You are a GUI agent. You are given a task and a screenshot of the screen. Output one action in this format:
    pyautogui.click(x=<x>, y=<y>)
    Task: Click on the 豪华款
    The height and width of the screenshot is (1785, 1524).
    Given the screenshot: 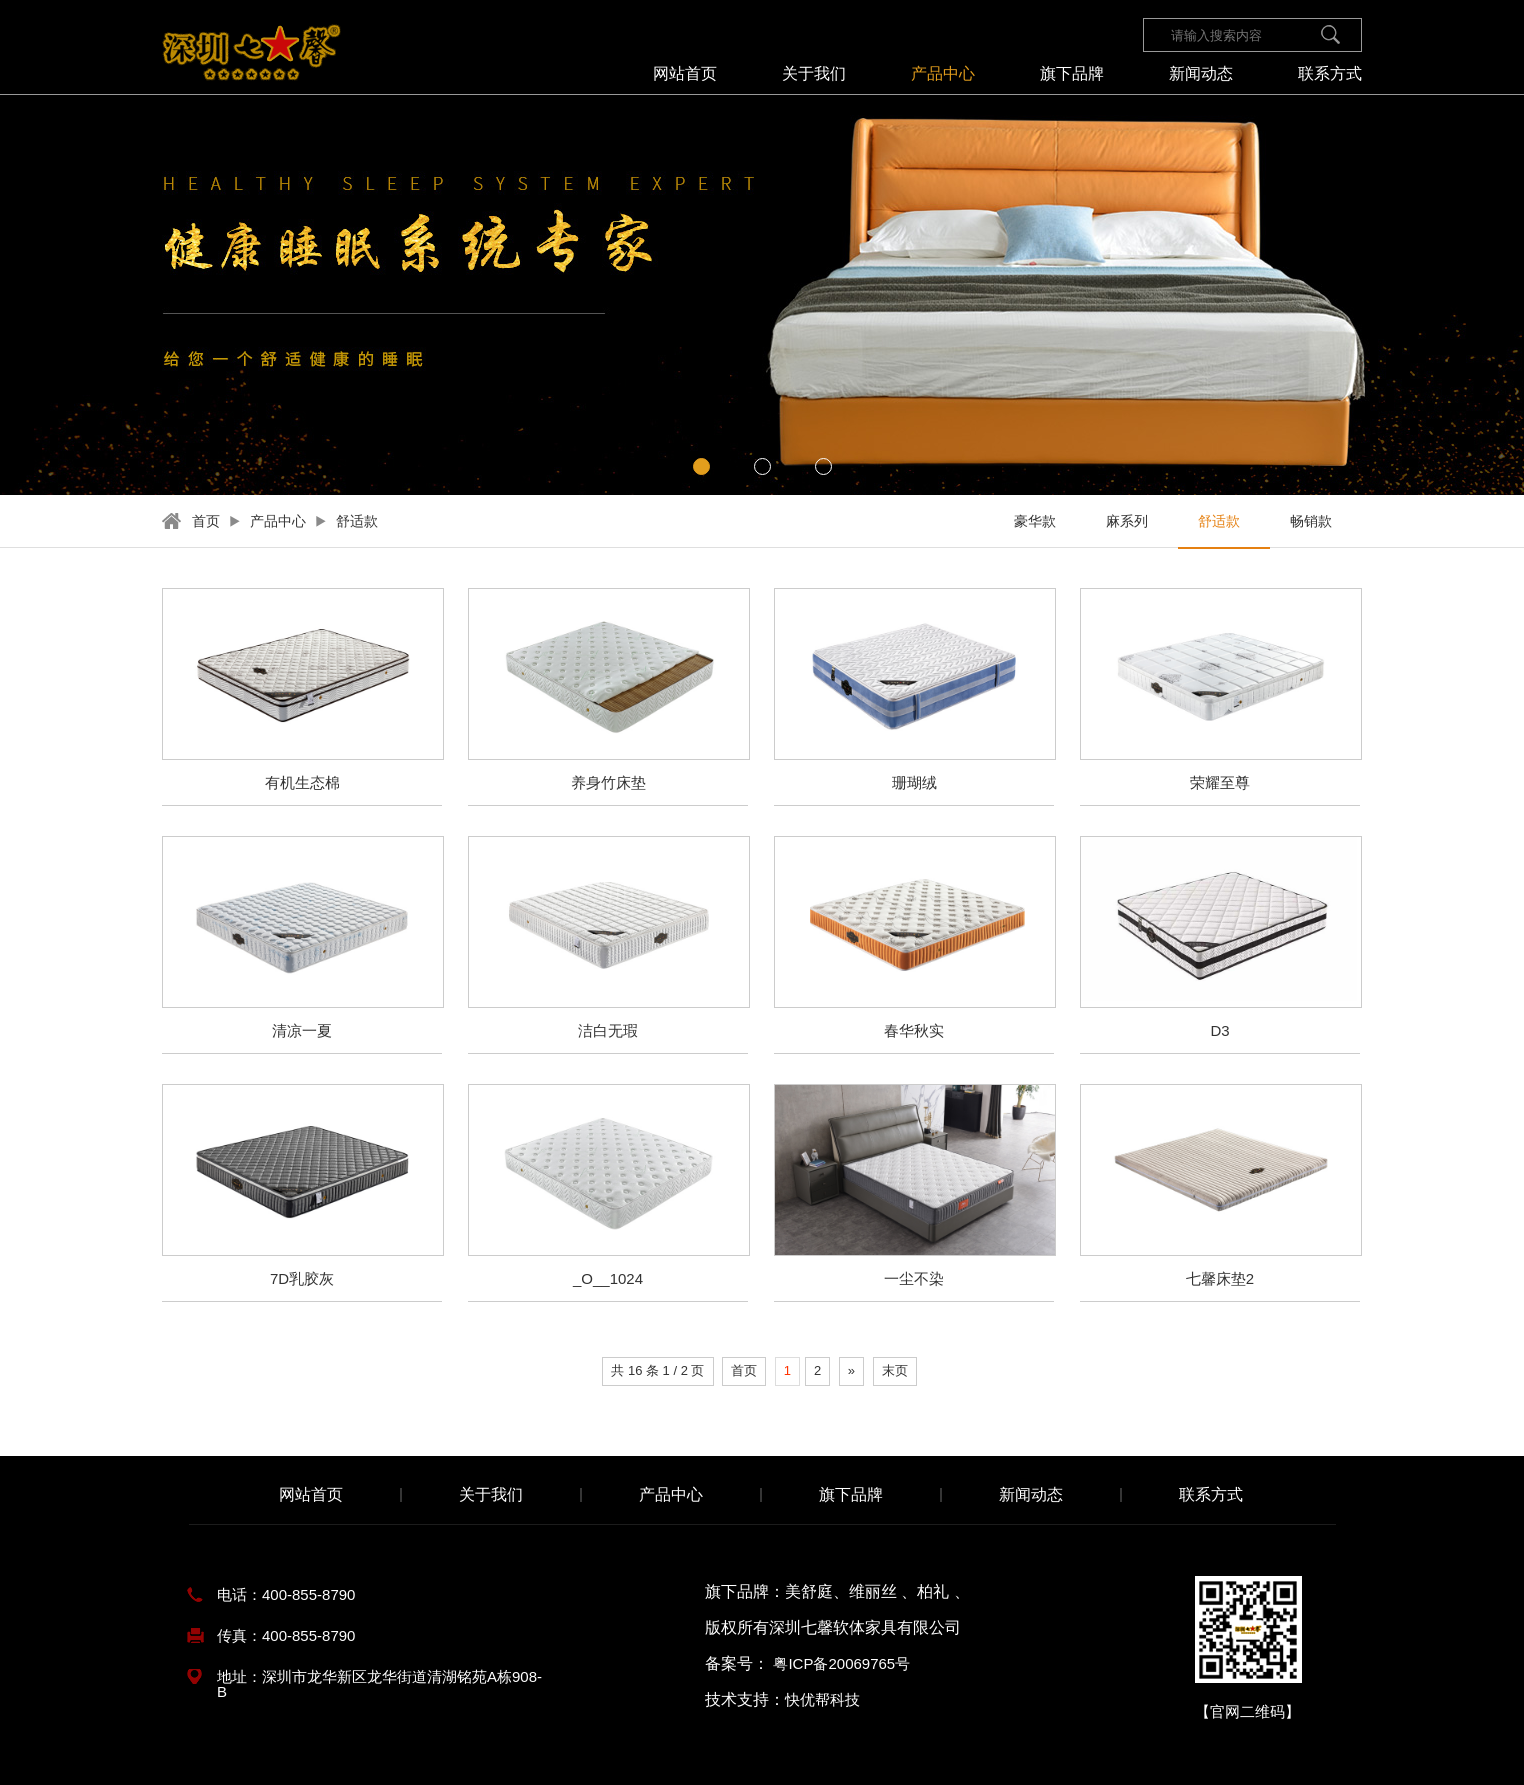 What is the action you would take?
    pyautogui.click(x=1035, y=521)
    